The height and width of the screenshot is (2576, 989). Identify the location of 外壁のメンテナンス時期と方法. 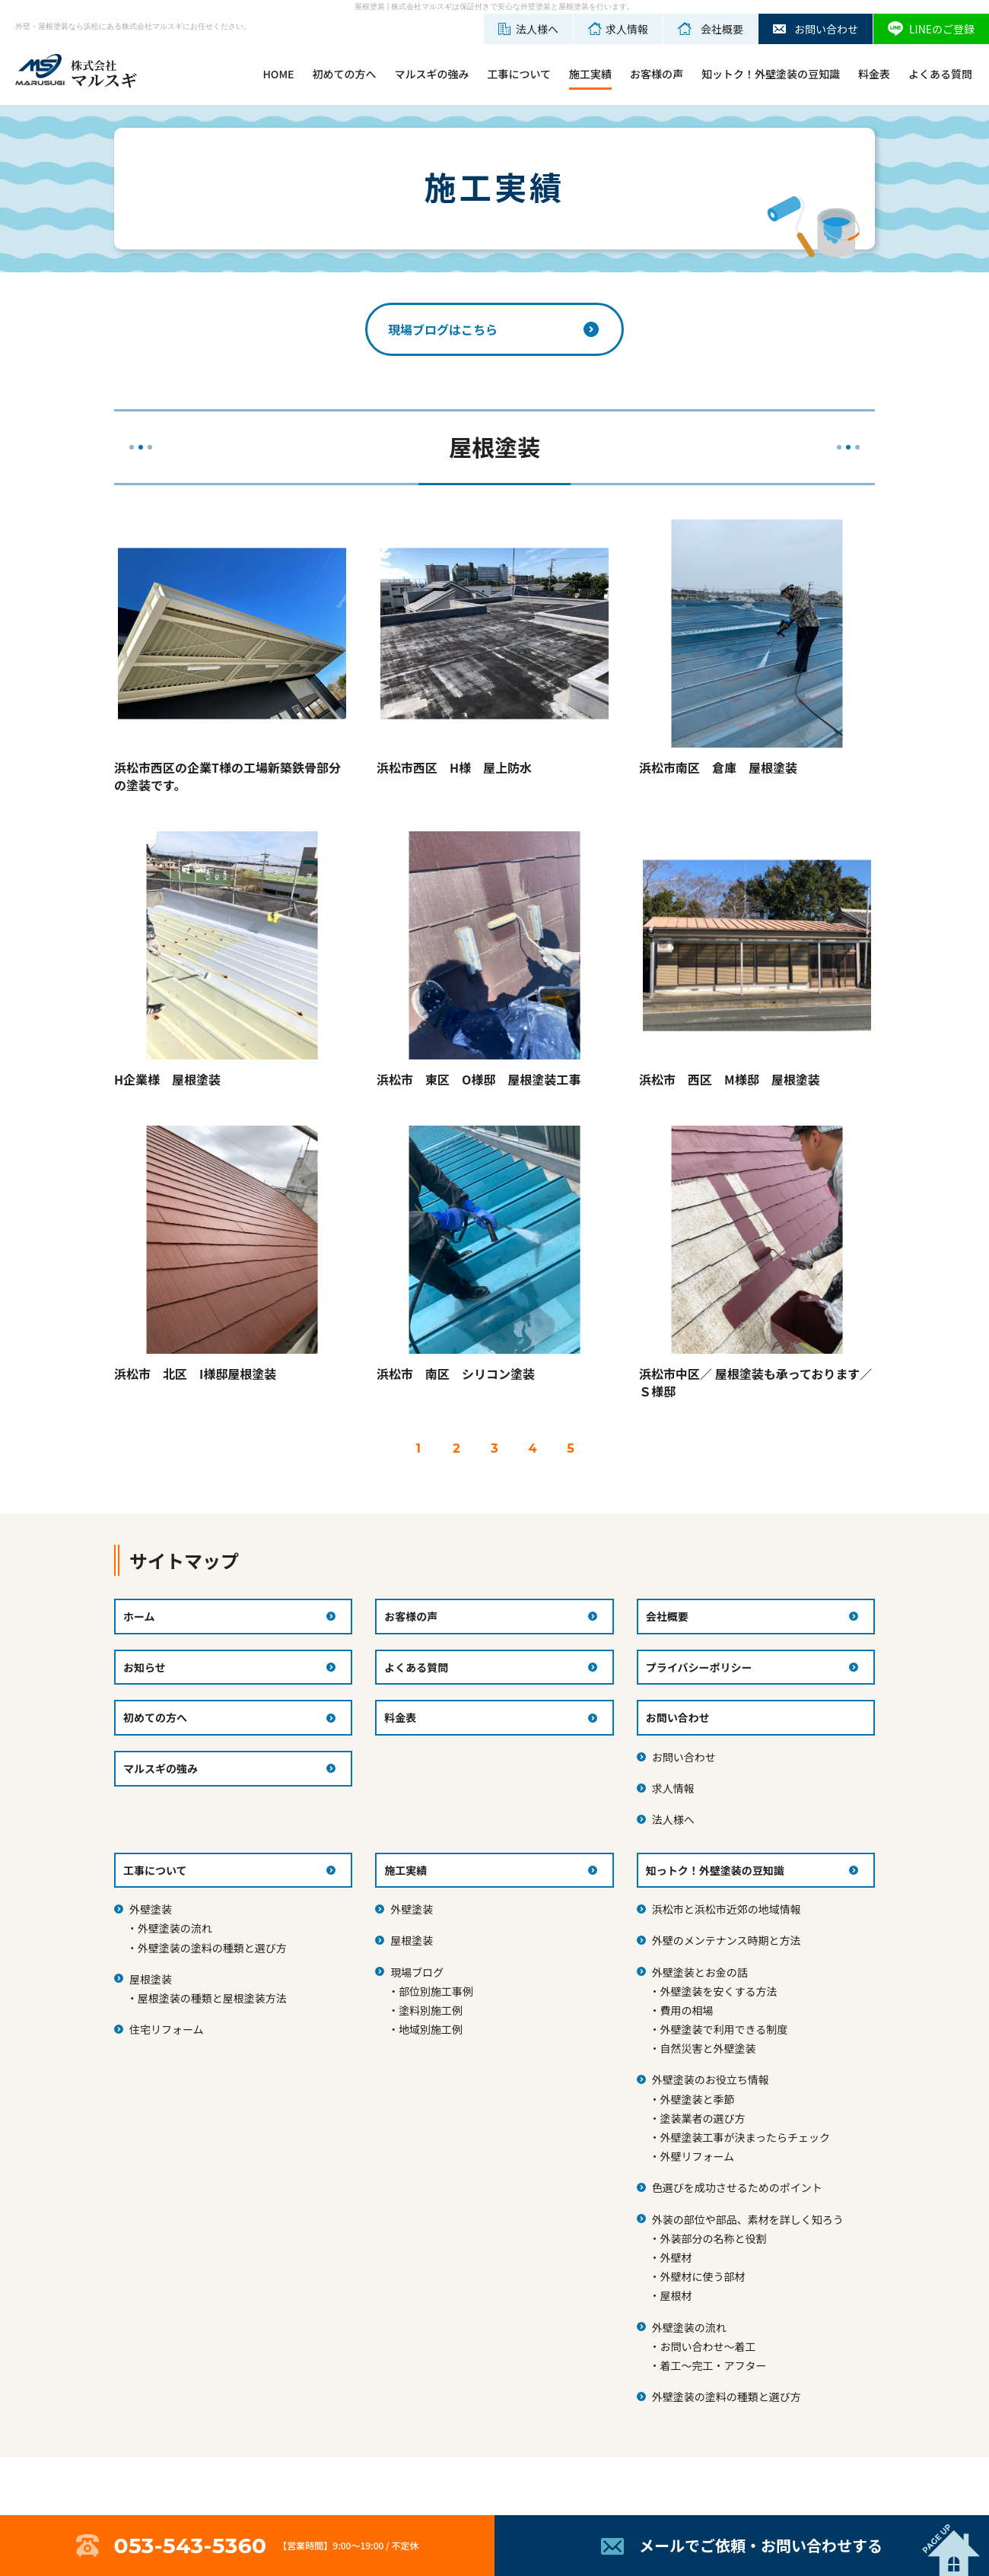
(726, 1940).